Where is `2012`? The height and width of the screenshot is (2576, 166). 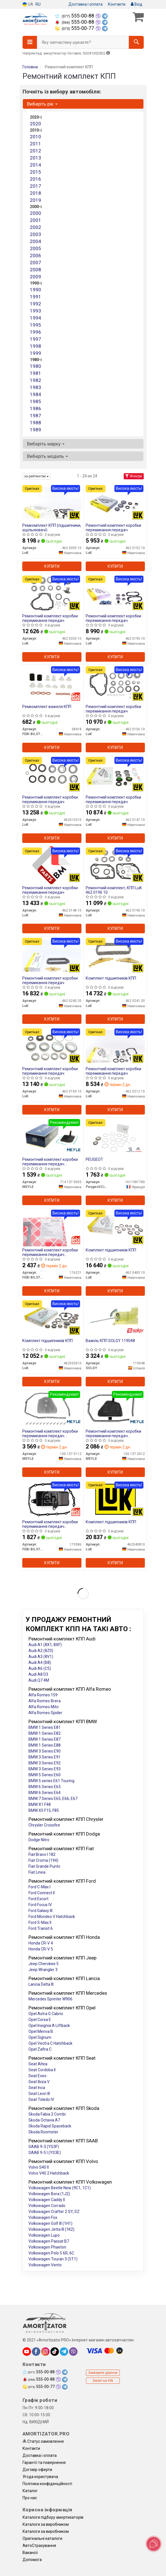 2012 is located at coordinates (35, 151).